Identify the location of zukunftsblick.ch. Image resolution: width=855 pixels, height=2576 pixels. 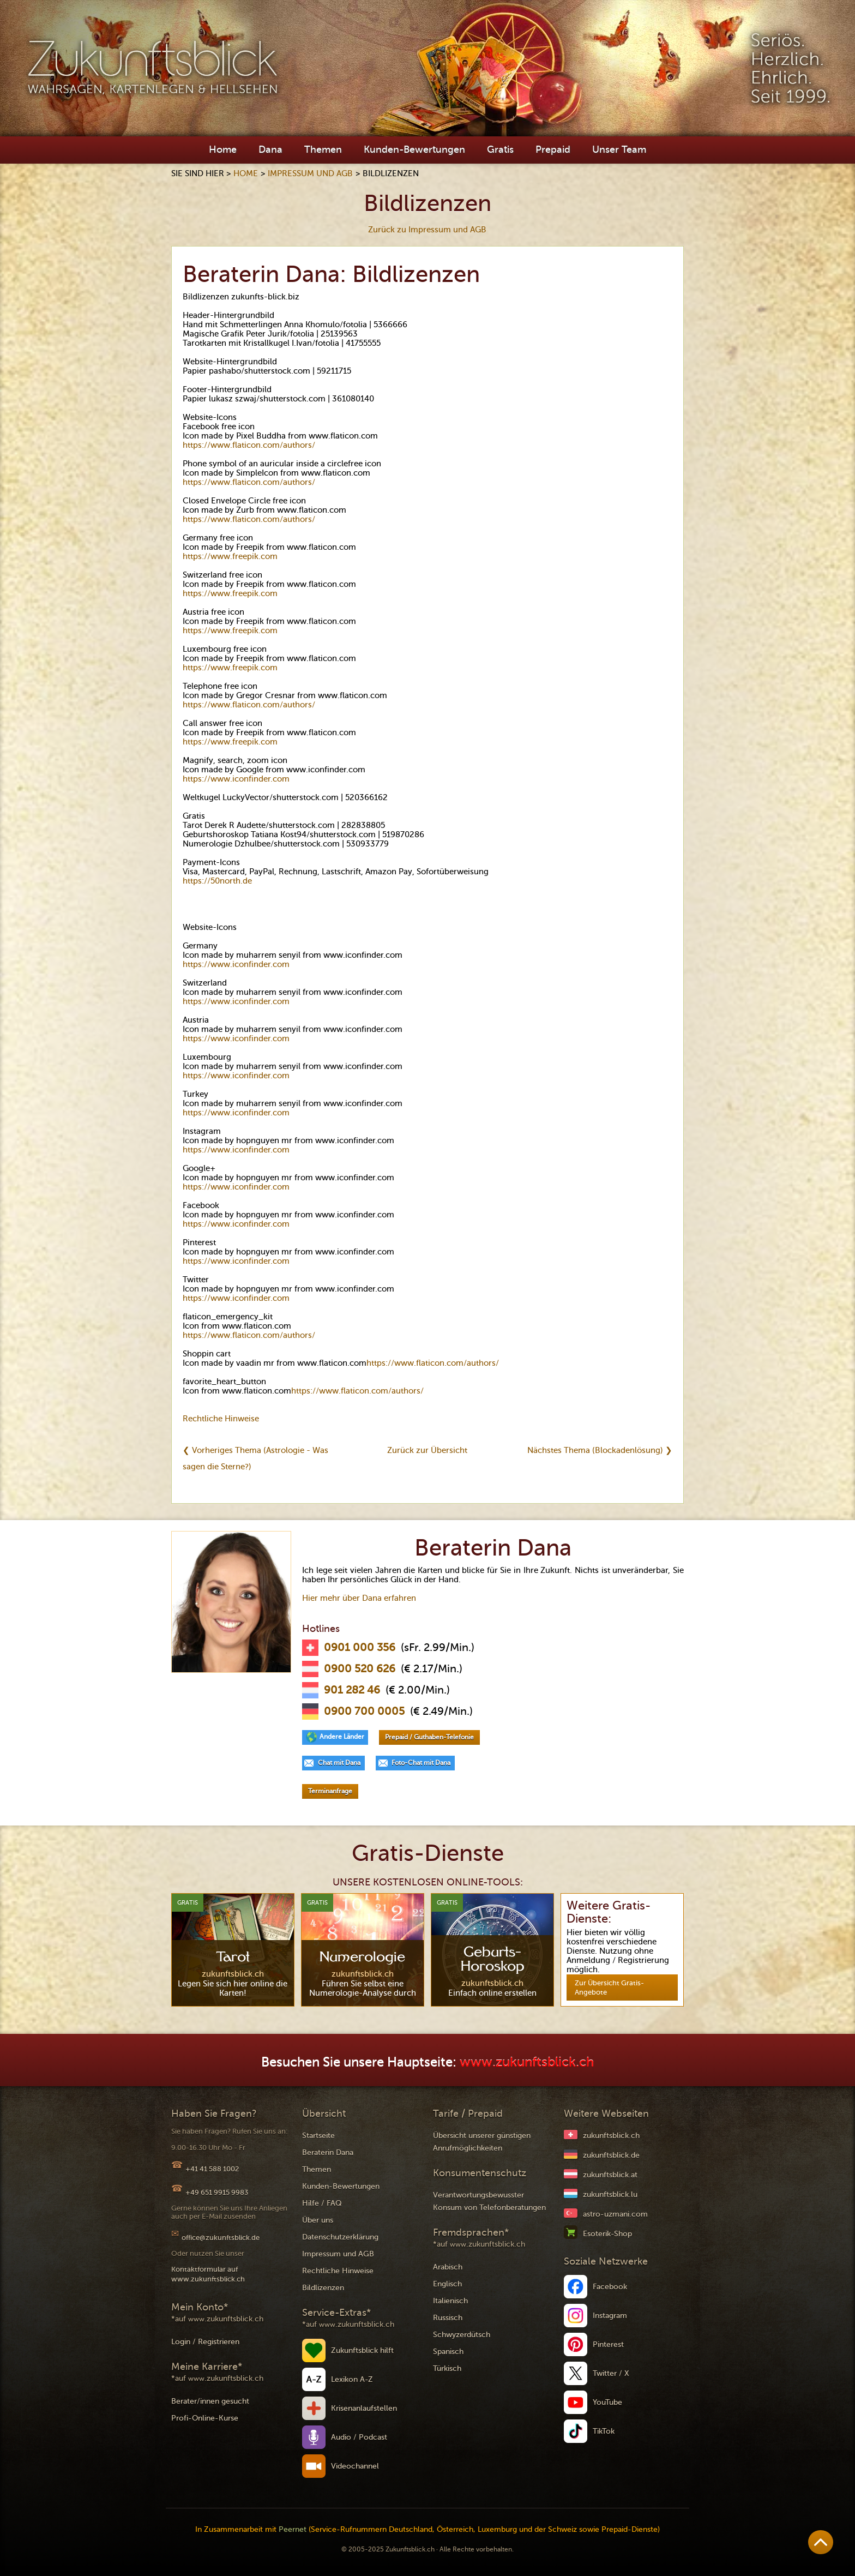
(611, 2135).